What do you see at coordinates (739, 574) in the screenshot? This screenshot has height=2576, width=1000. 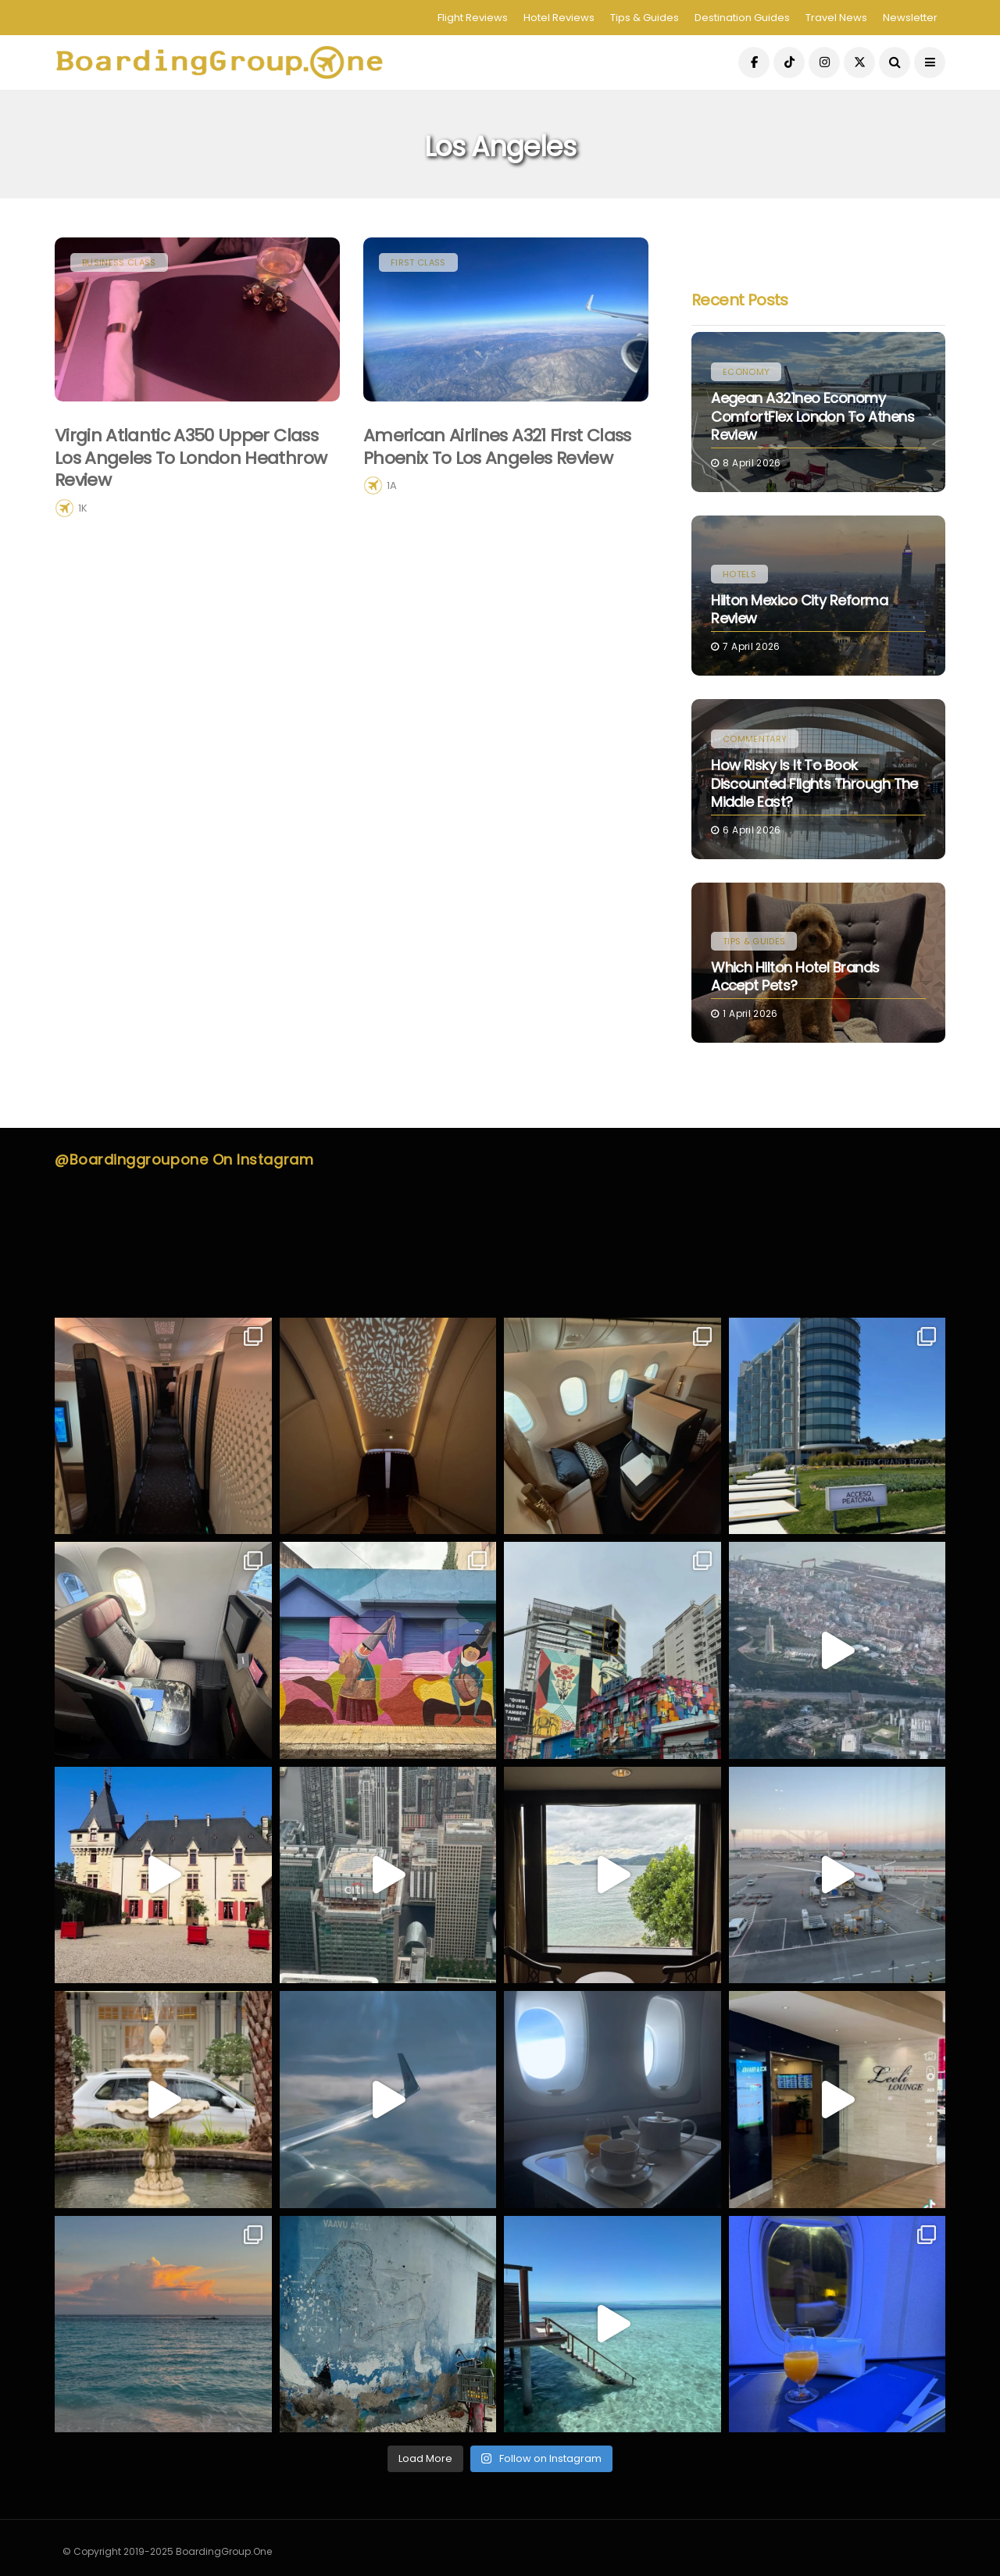 I see `Hotels` at bounding box center [739, 574].